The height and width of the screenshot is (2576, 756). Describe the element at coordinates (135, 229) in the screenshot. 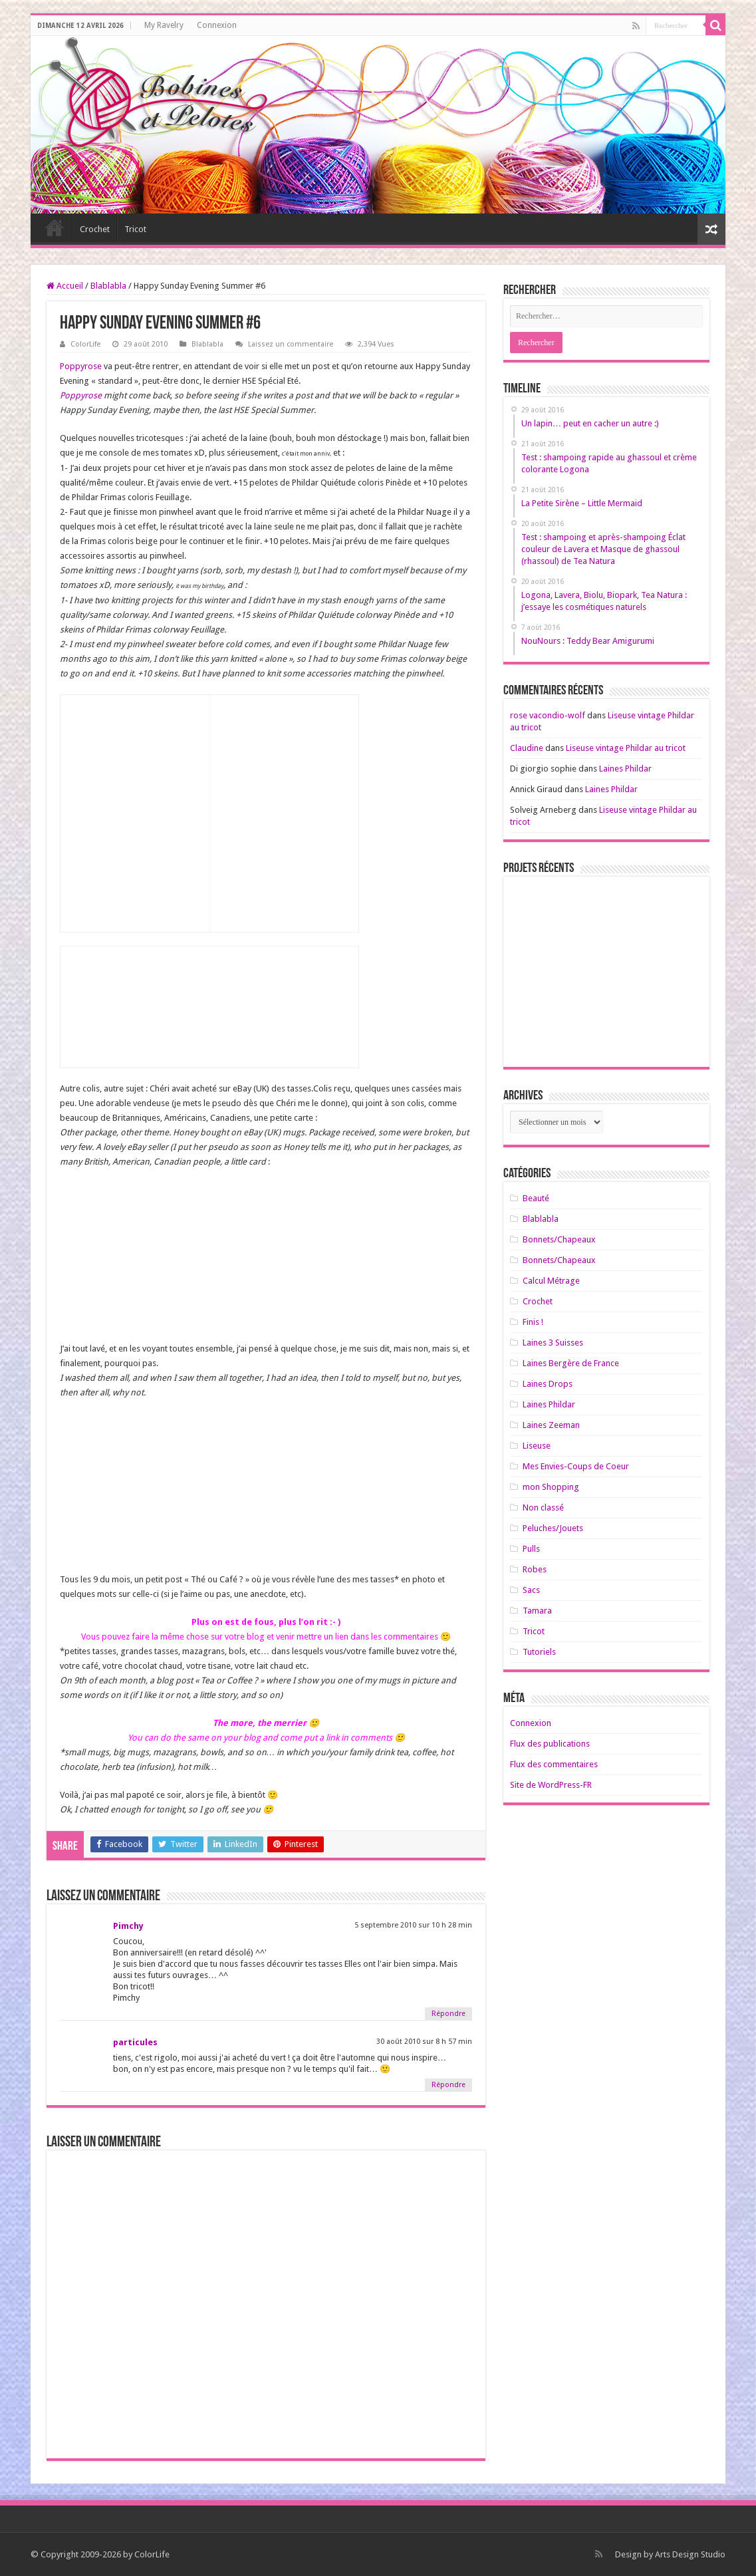

I see `Tricot` at that location.